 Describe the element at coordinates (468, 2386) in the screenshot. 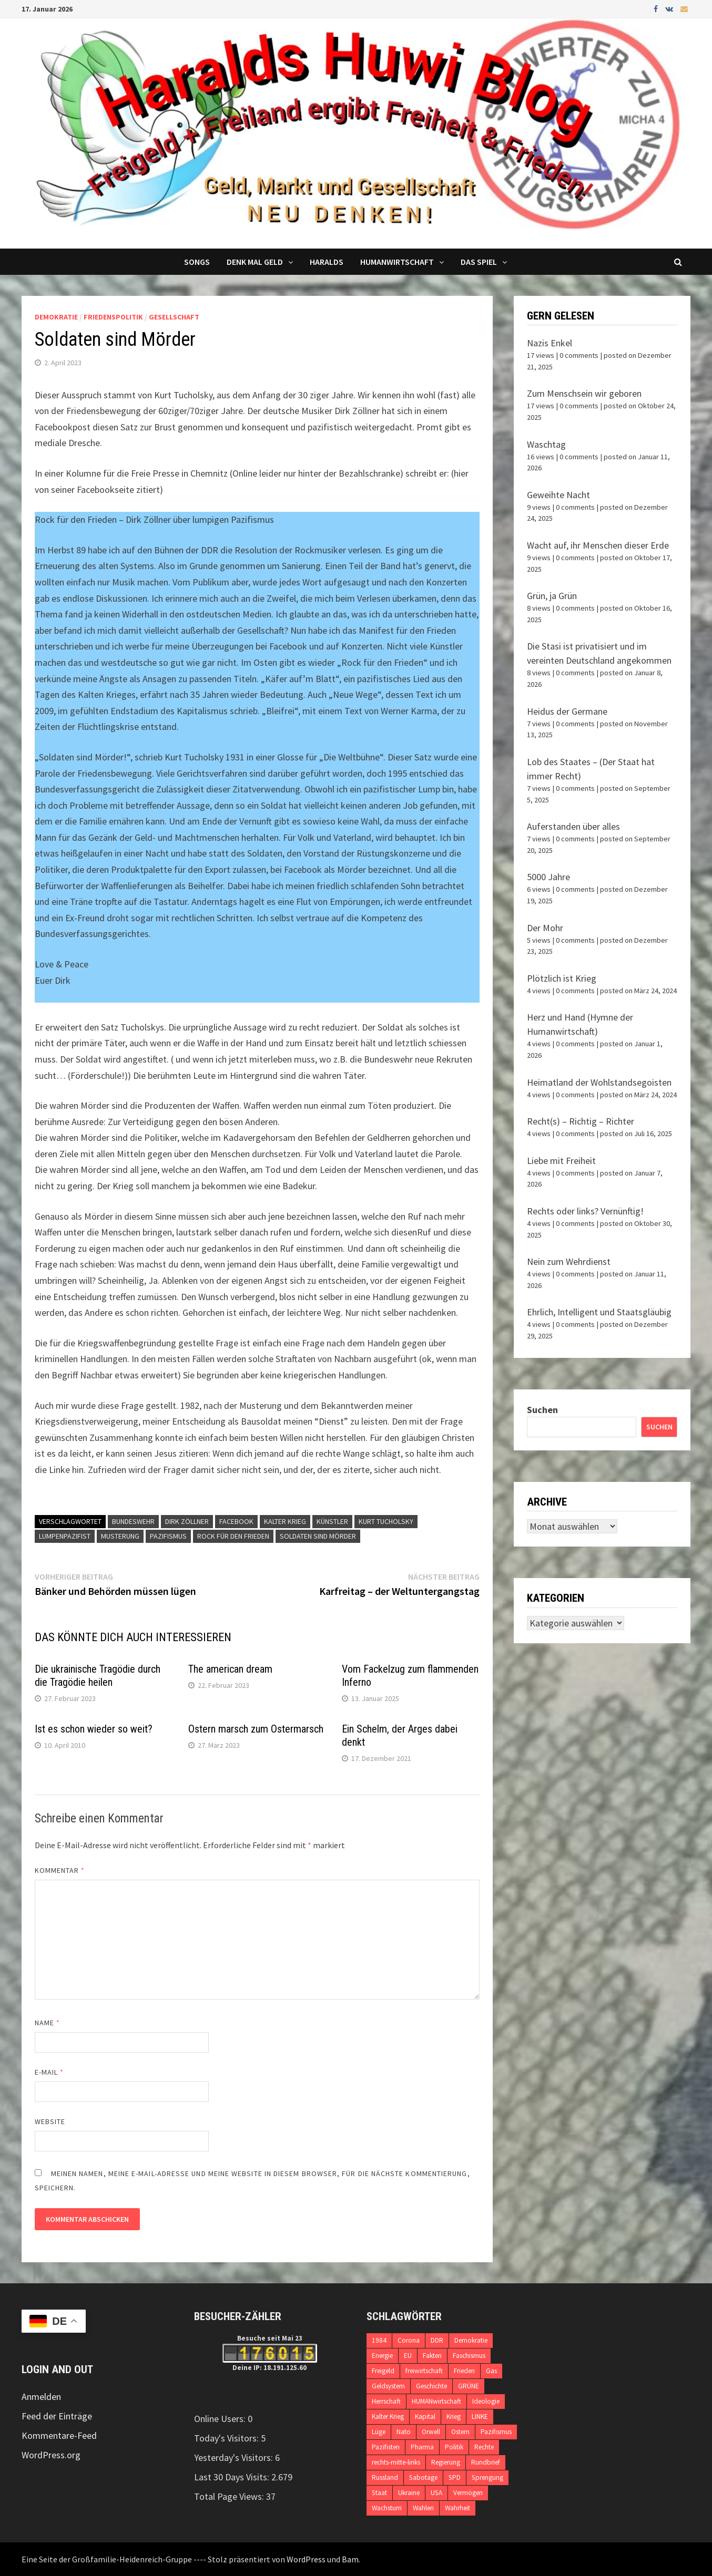

I see `GRÜNE` at that location.